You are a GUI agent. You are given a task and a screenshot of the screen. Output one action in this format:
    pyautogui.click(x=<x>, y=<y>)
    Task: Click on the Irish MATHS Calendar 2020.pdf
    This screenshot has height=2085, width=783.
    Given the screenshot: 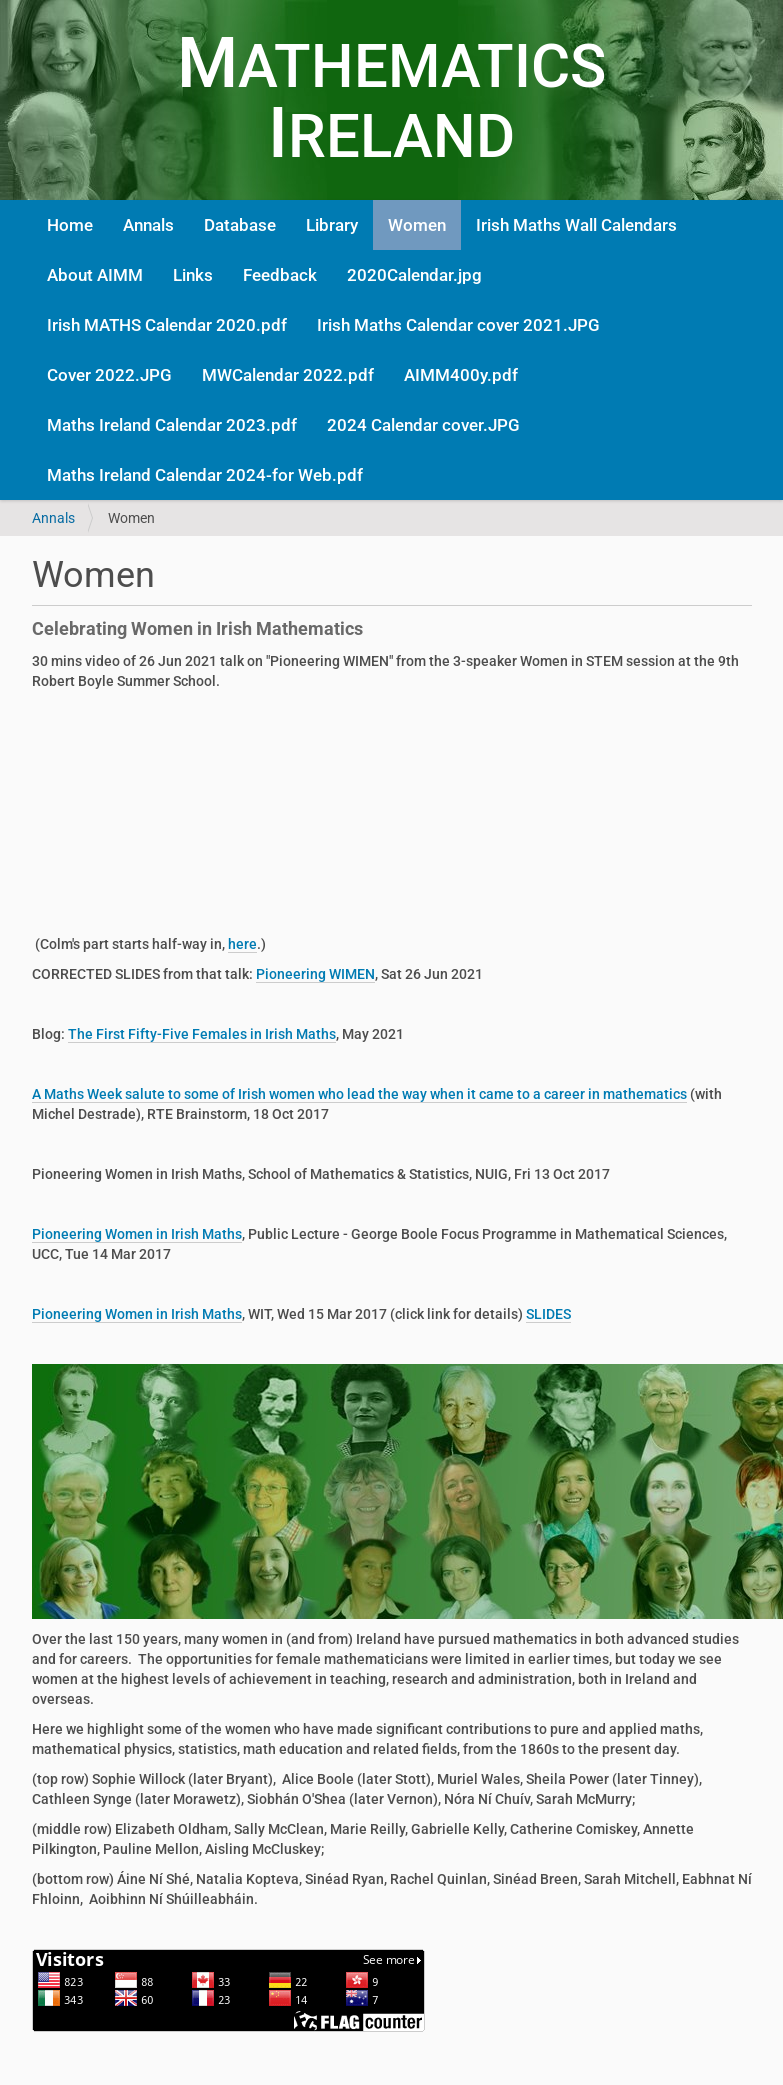 What is the action you would take?
    pyautogui.click(x=167, y=325)
    